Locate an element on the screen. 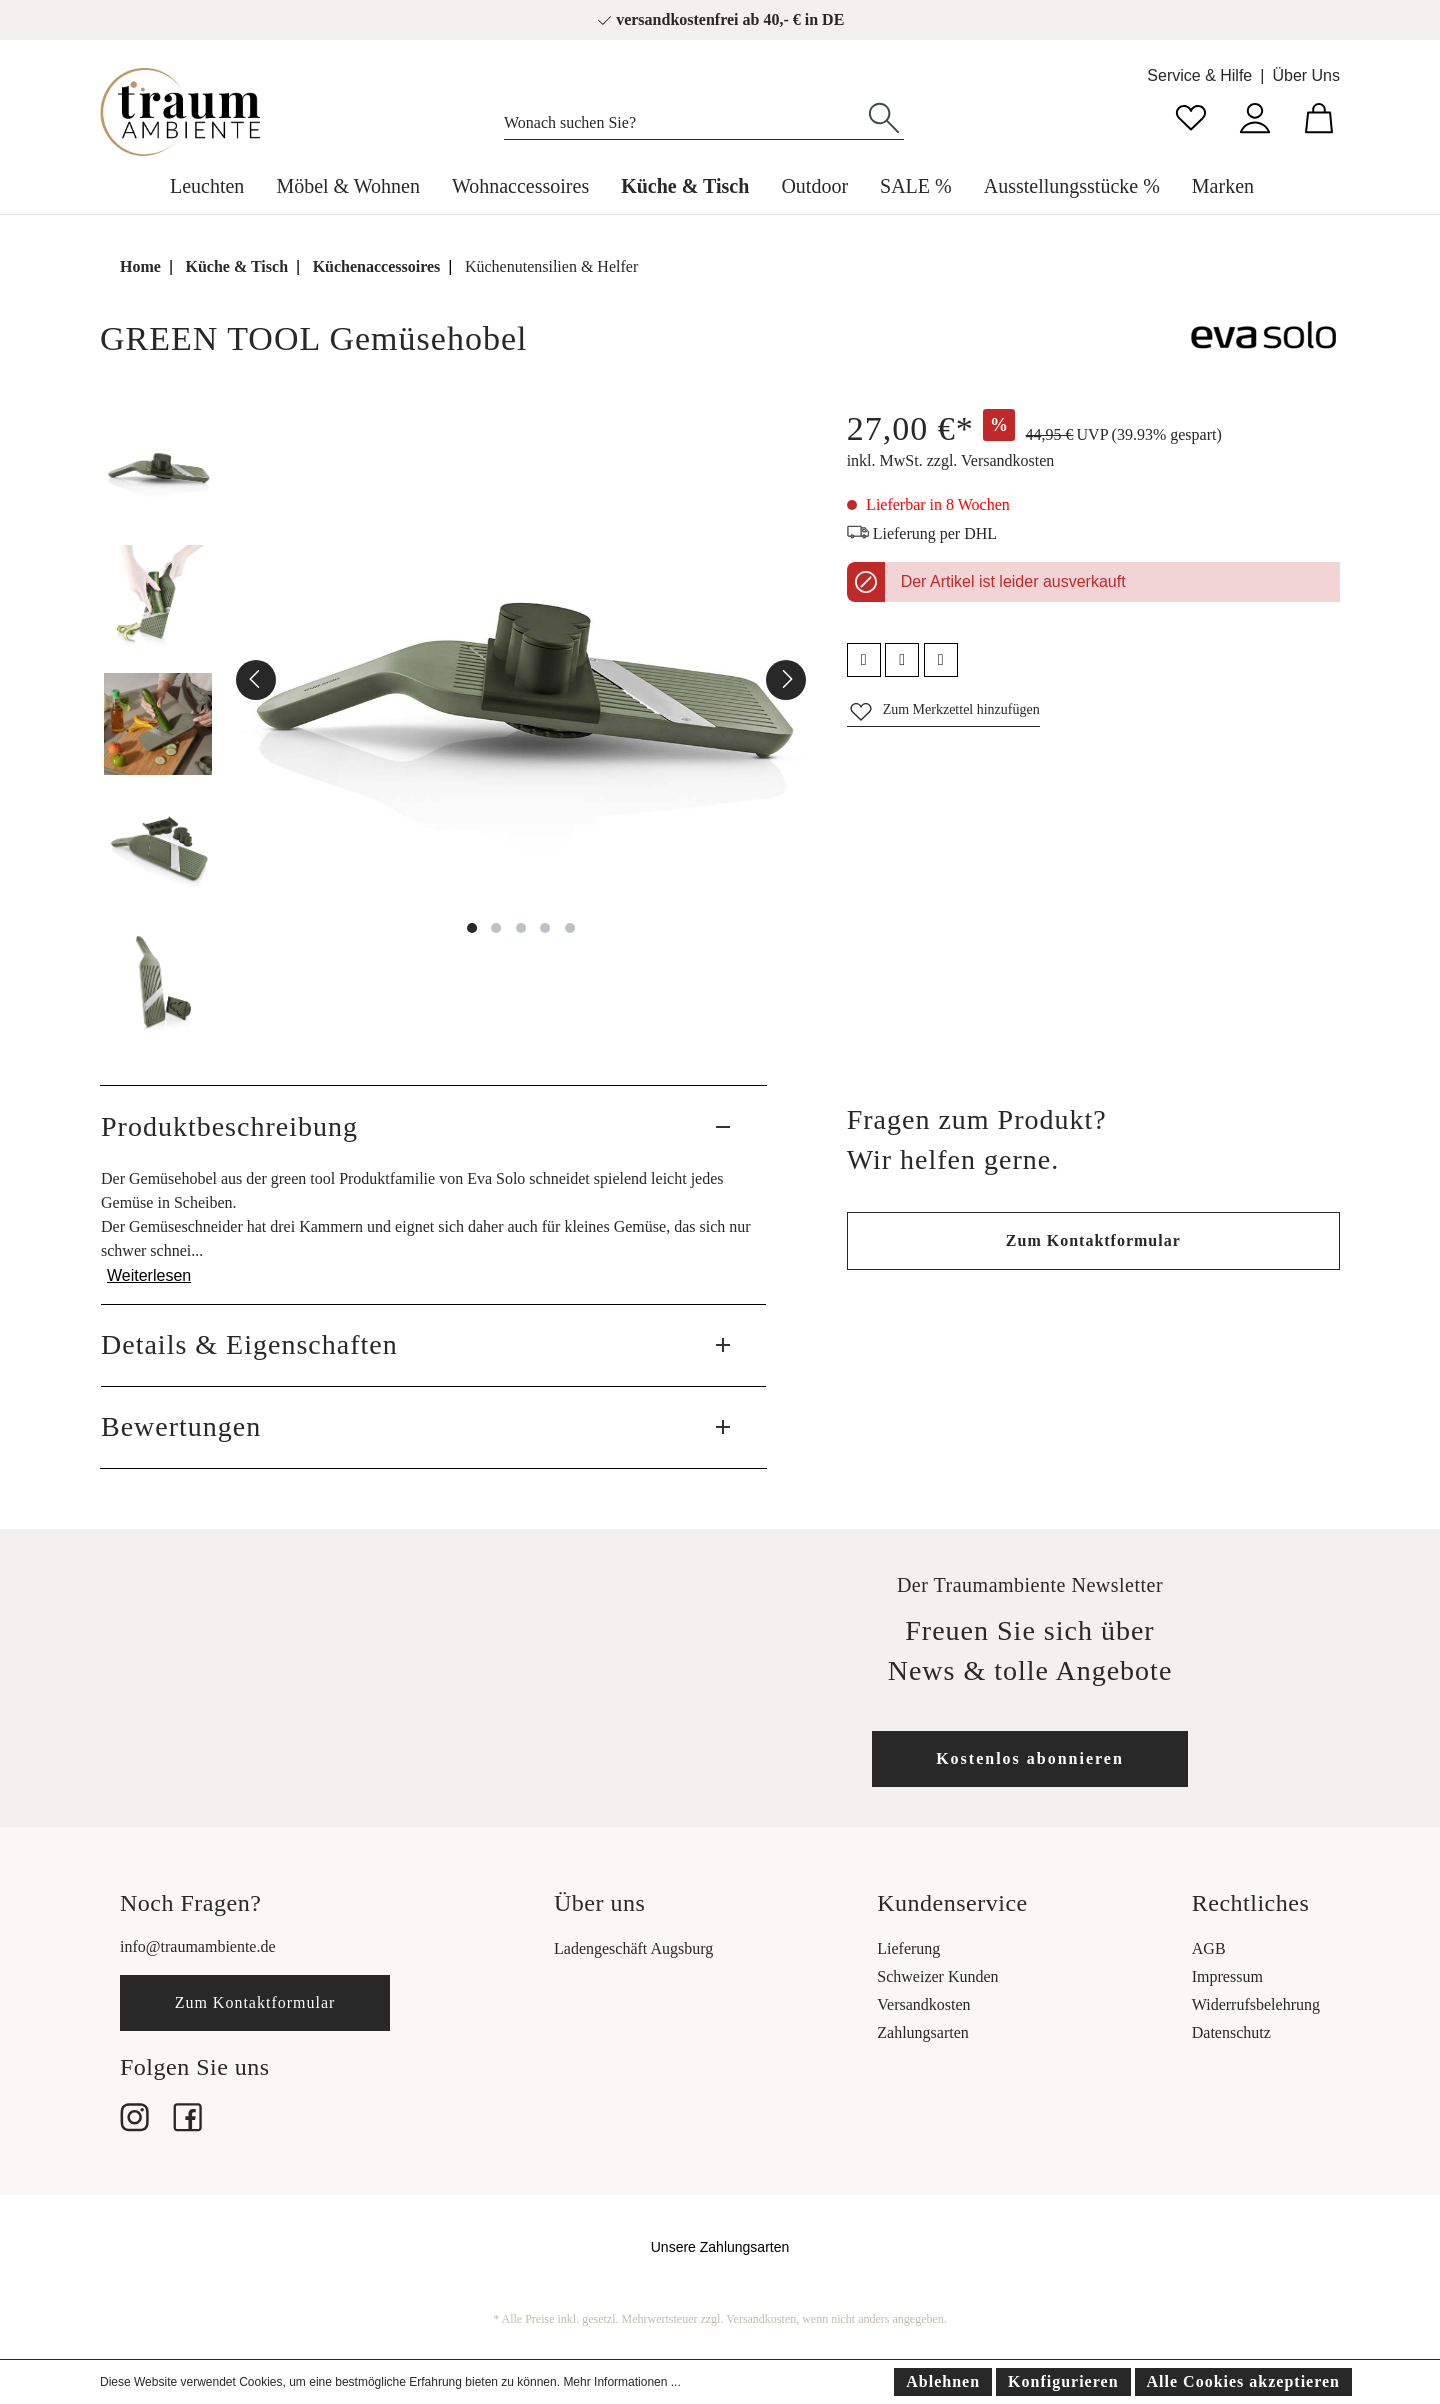 The image size is (1440, 2404). Bewertungen is located at coordinates (181, 1426).